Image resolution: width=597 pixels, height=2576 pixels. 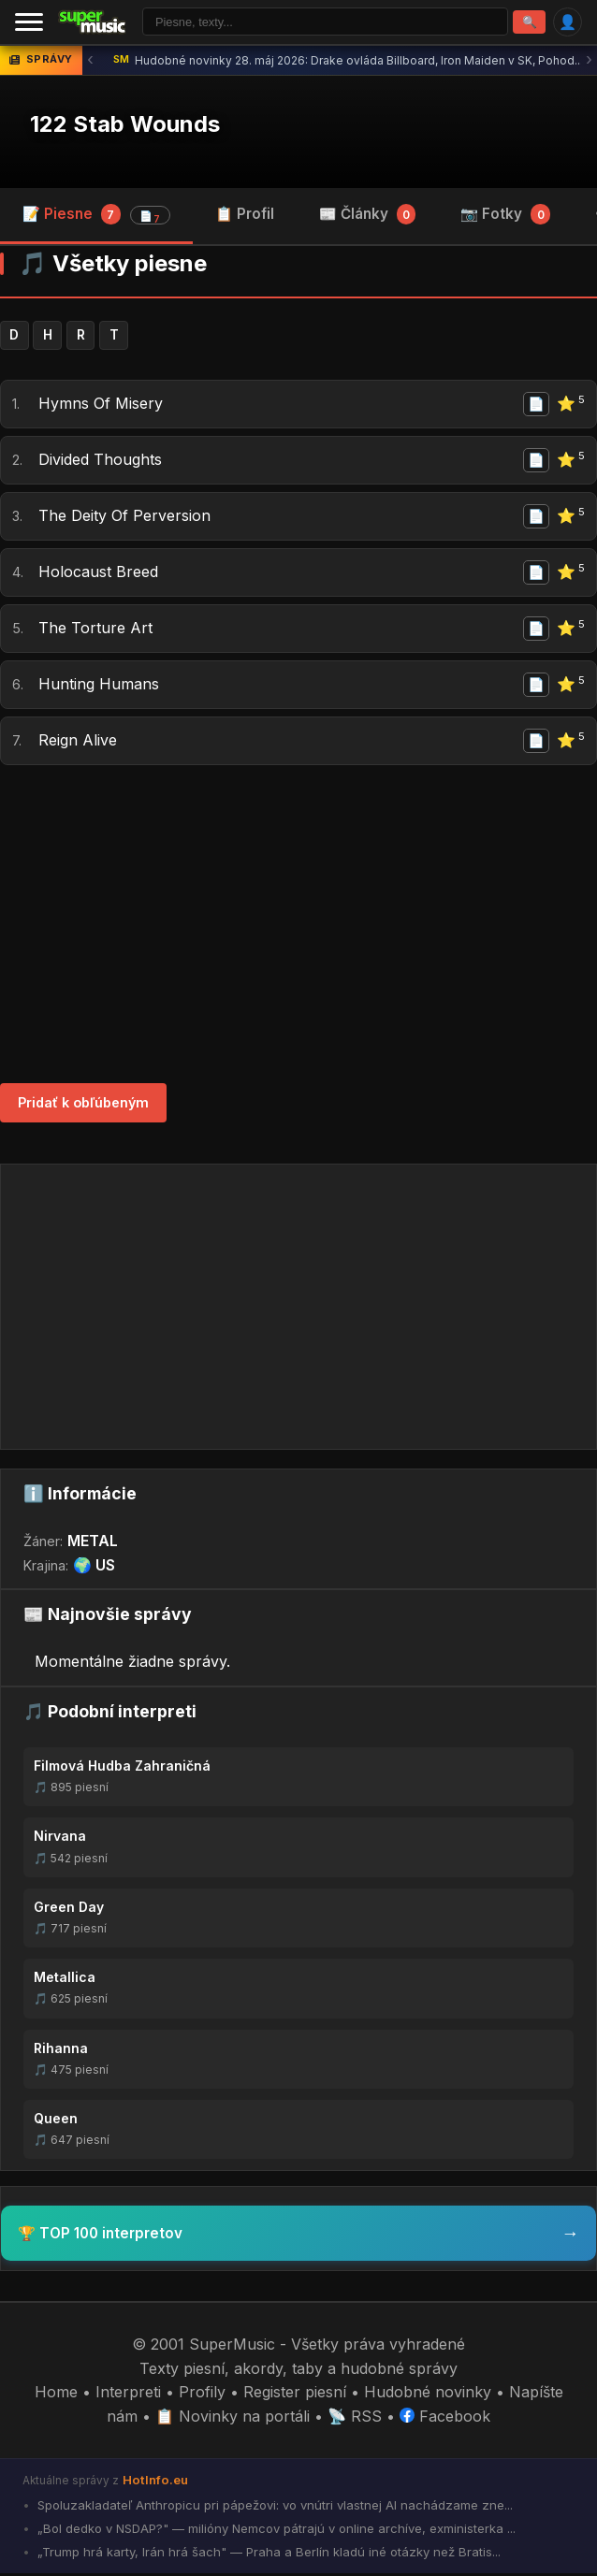 I want to click on Hunting Humans, so click(x=98, y=686).